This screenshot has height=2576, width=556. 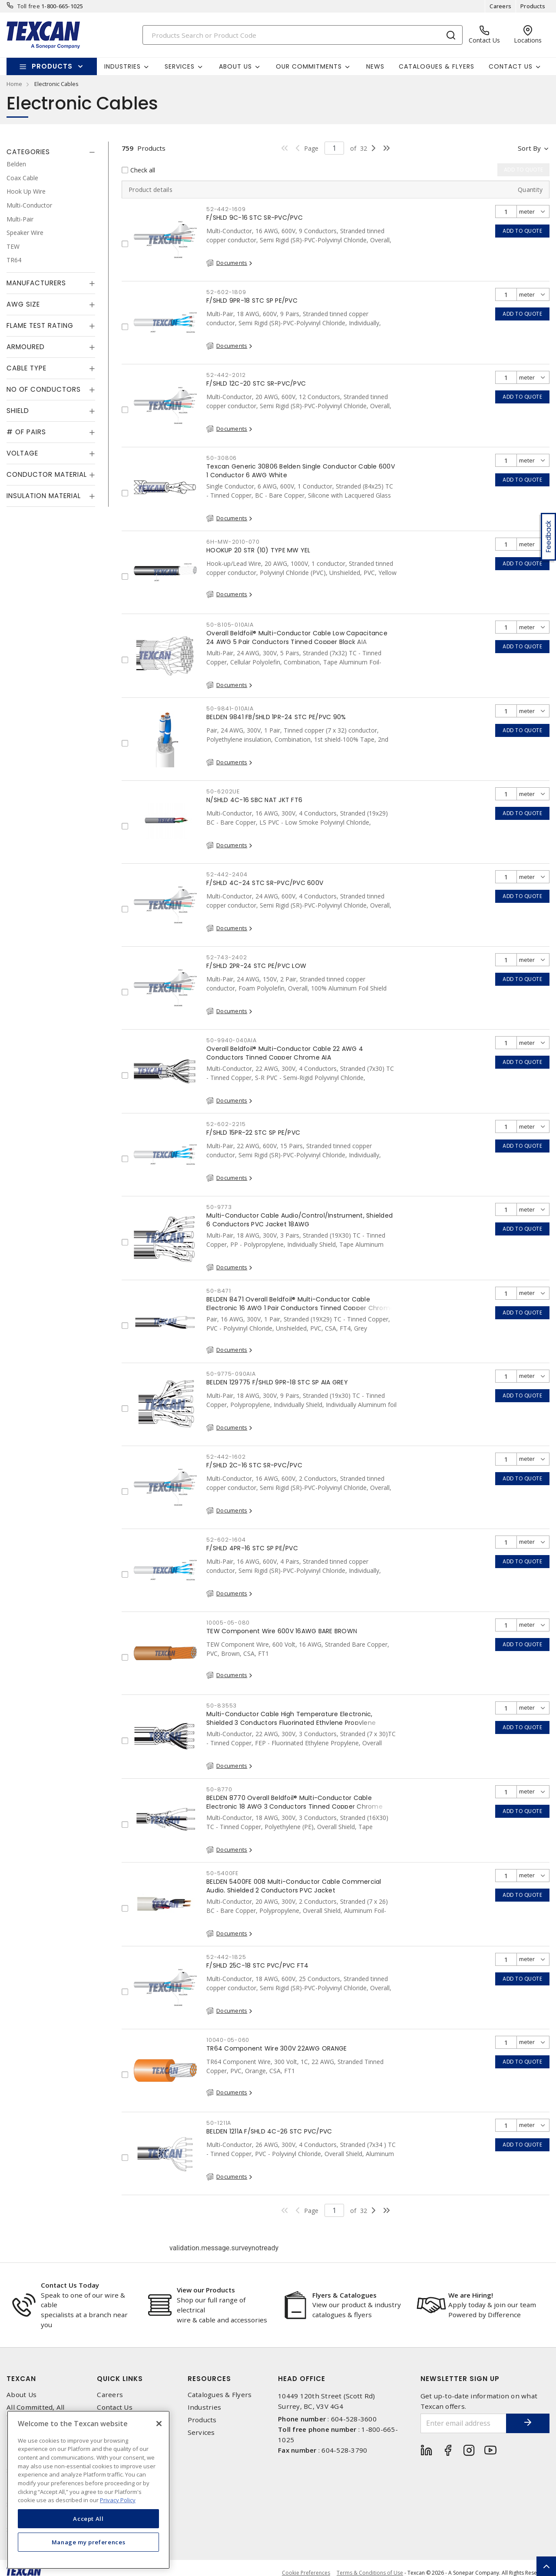 What do you see at coordinates (294, 1802) in the screenshot?
I see `BELDEN 8770 Overall Beldfoil® Multi-Conductor Cable Electronic 18 AWG 3 Conductors Tinned Copper Chrome` at bounding box center [294, 1802].